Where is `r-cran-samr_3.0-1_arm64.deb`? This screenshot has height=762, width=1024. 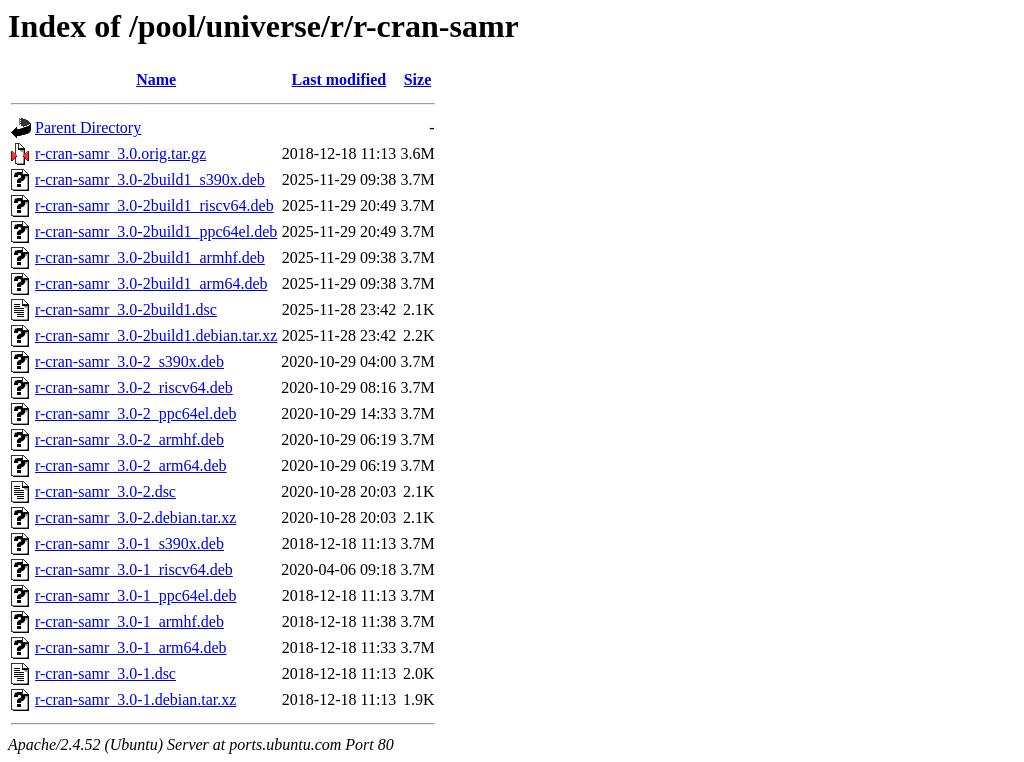
r-cran-samr_3.0-1_arm64.deb is located at coordinates (131, 647).